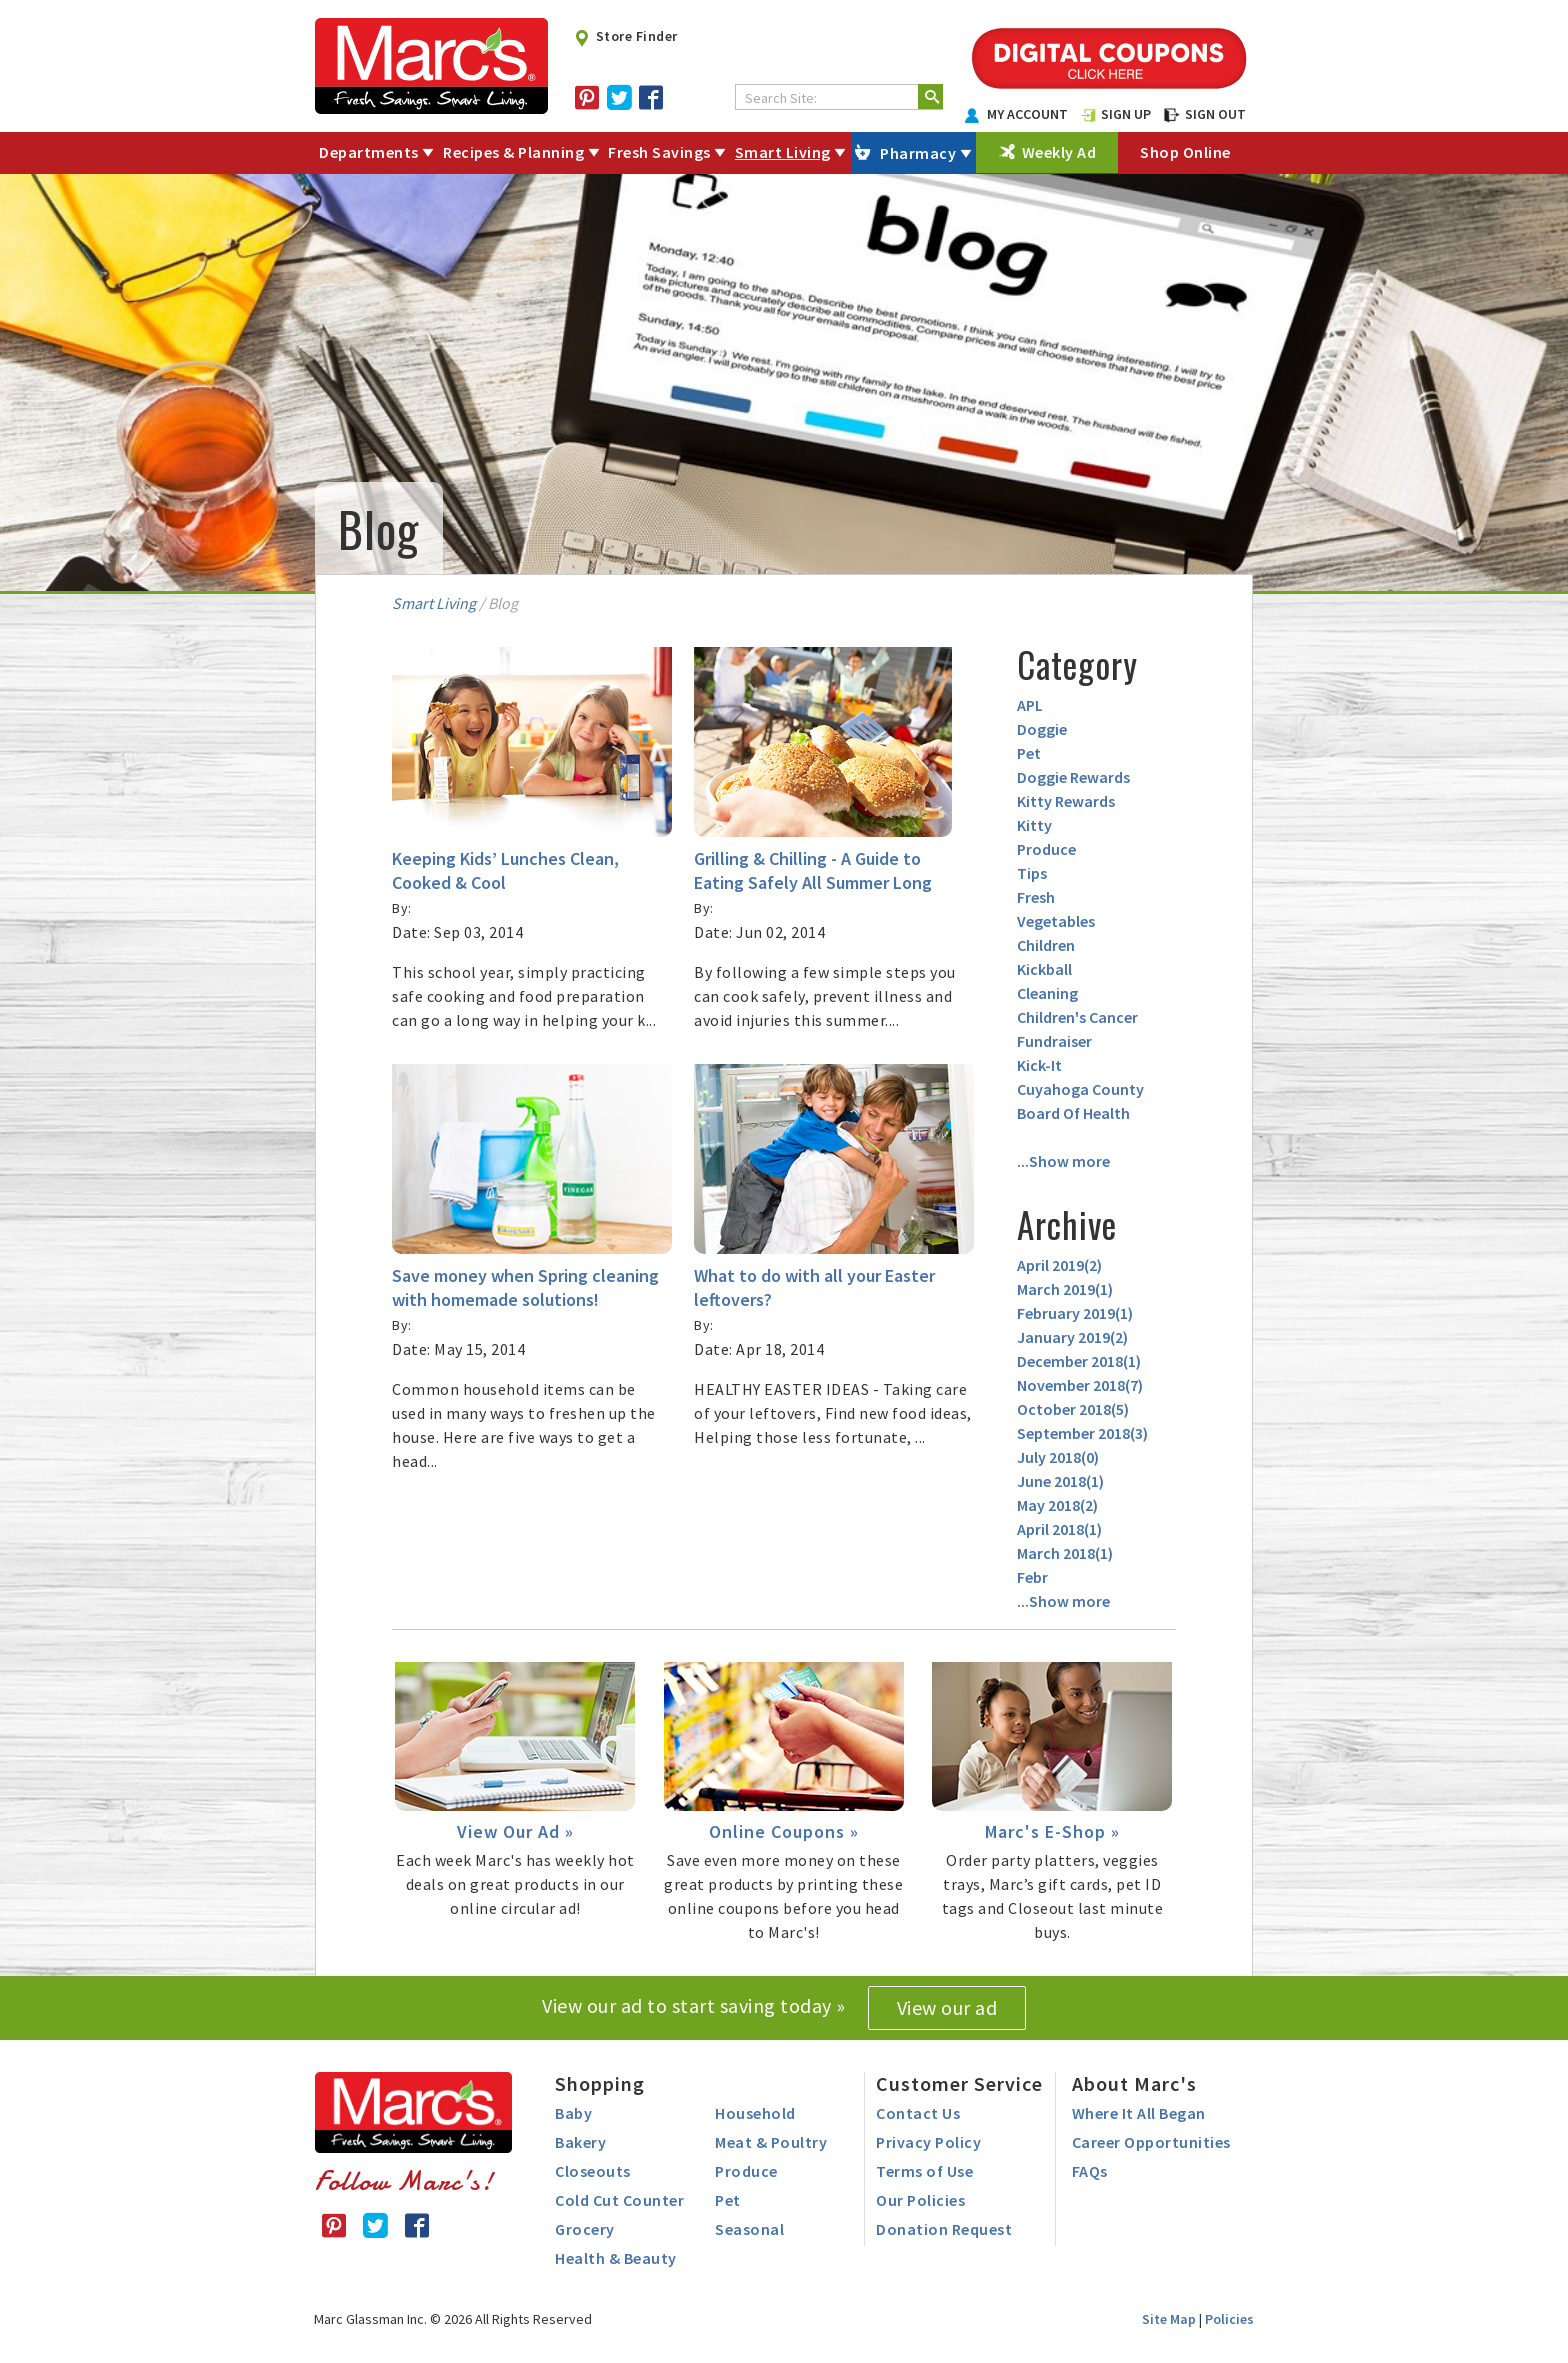 The width and height of the screenshot is (1568, 2363). I want to click on Search Site:, so click(781, 98).